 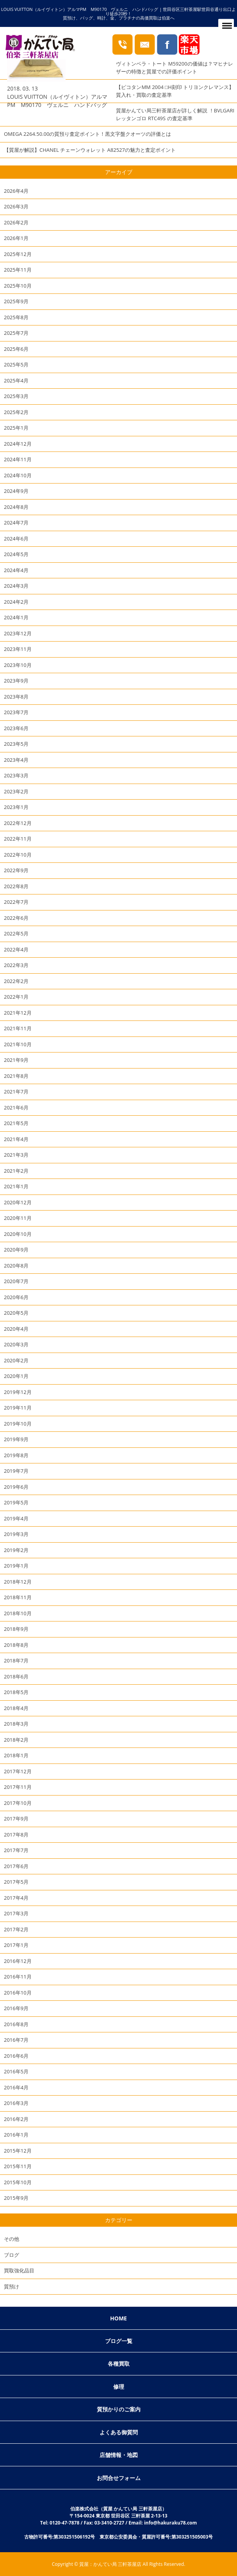 What do you see at coordinates (16, 1376) in the screenshot?
I see `2020年1月` at bounding box center [16, 1376].